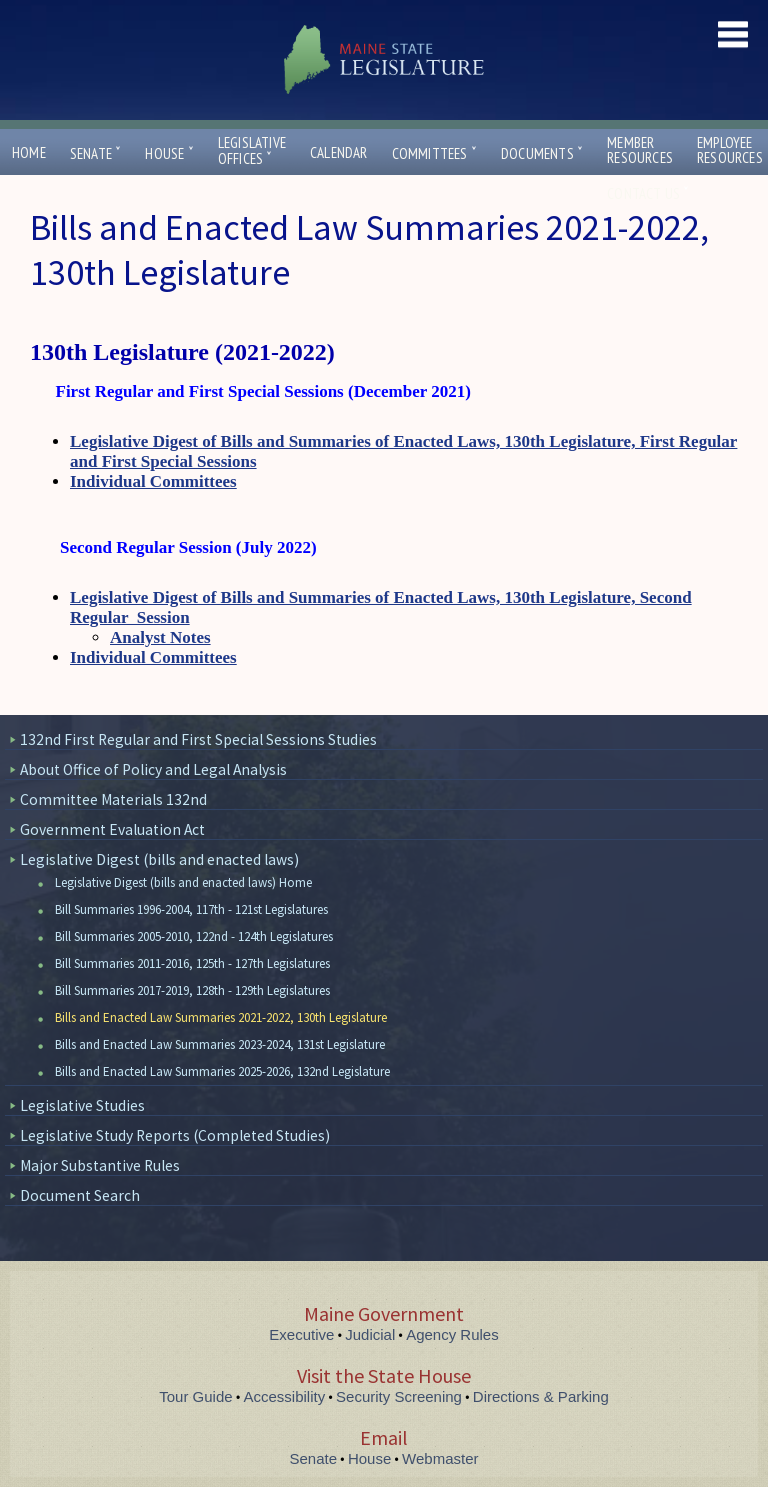 This screenshot has width=768, height=1487. What do you see at coordinates (640, 150) in the screenshot?
I see `MemberResources` at bounding box center [640, 150].